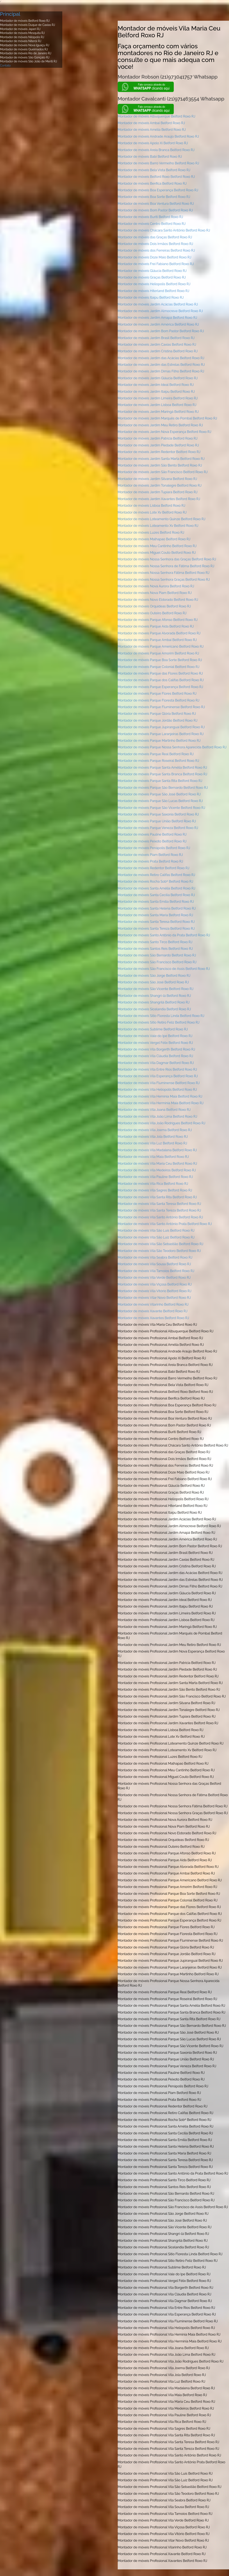 The height and width of the screenshot is (2576, 229). What do you see at coordinates (156, 929) in the screenshot?
I see `Montador de móveis Santa Tereza Belford Roxo RJ` at bounding box center [156, 929].